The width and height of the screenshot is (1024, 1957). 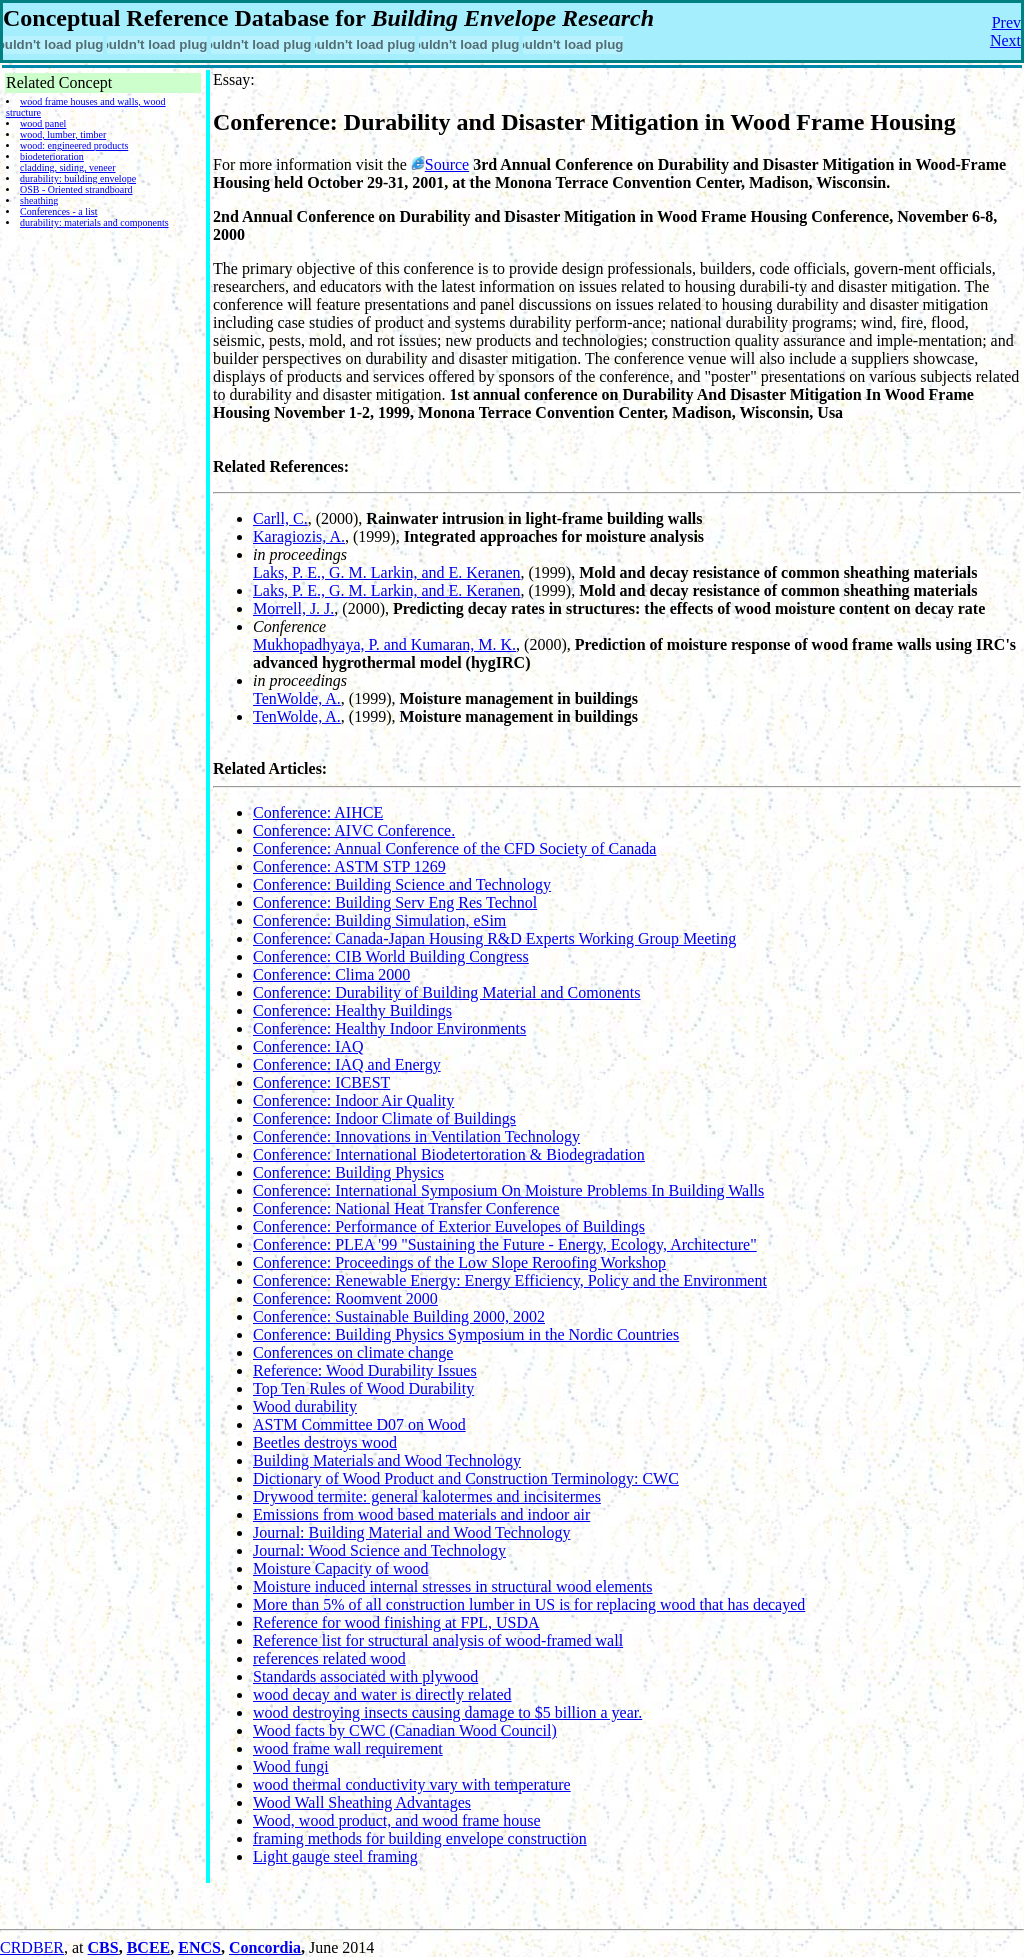 I want to click on biodeterioration, so click(x=52, y=156).